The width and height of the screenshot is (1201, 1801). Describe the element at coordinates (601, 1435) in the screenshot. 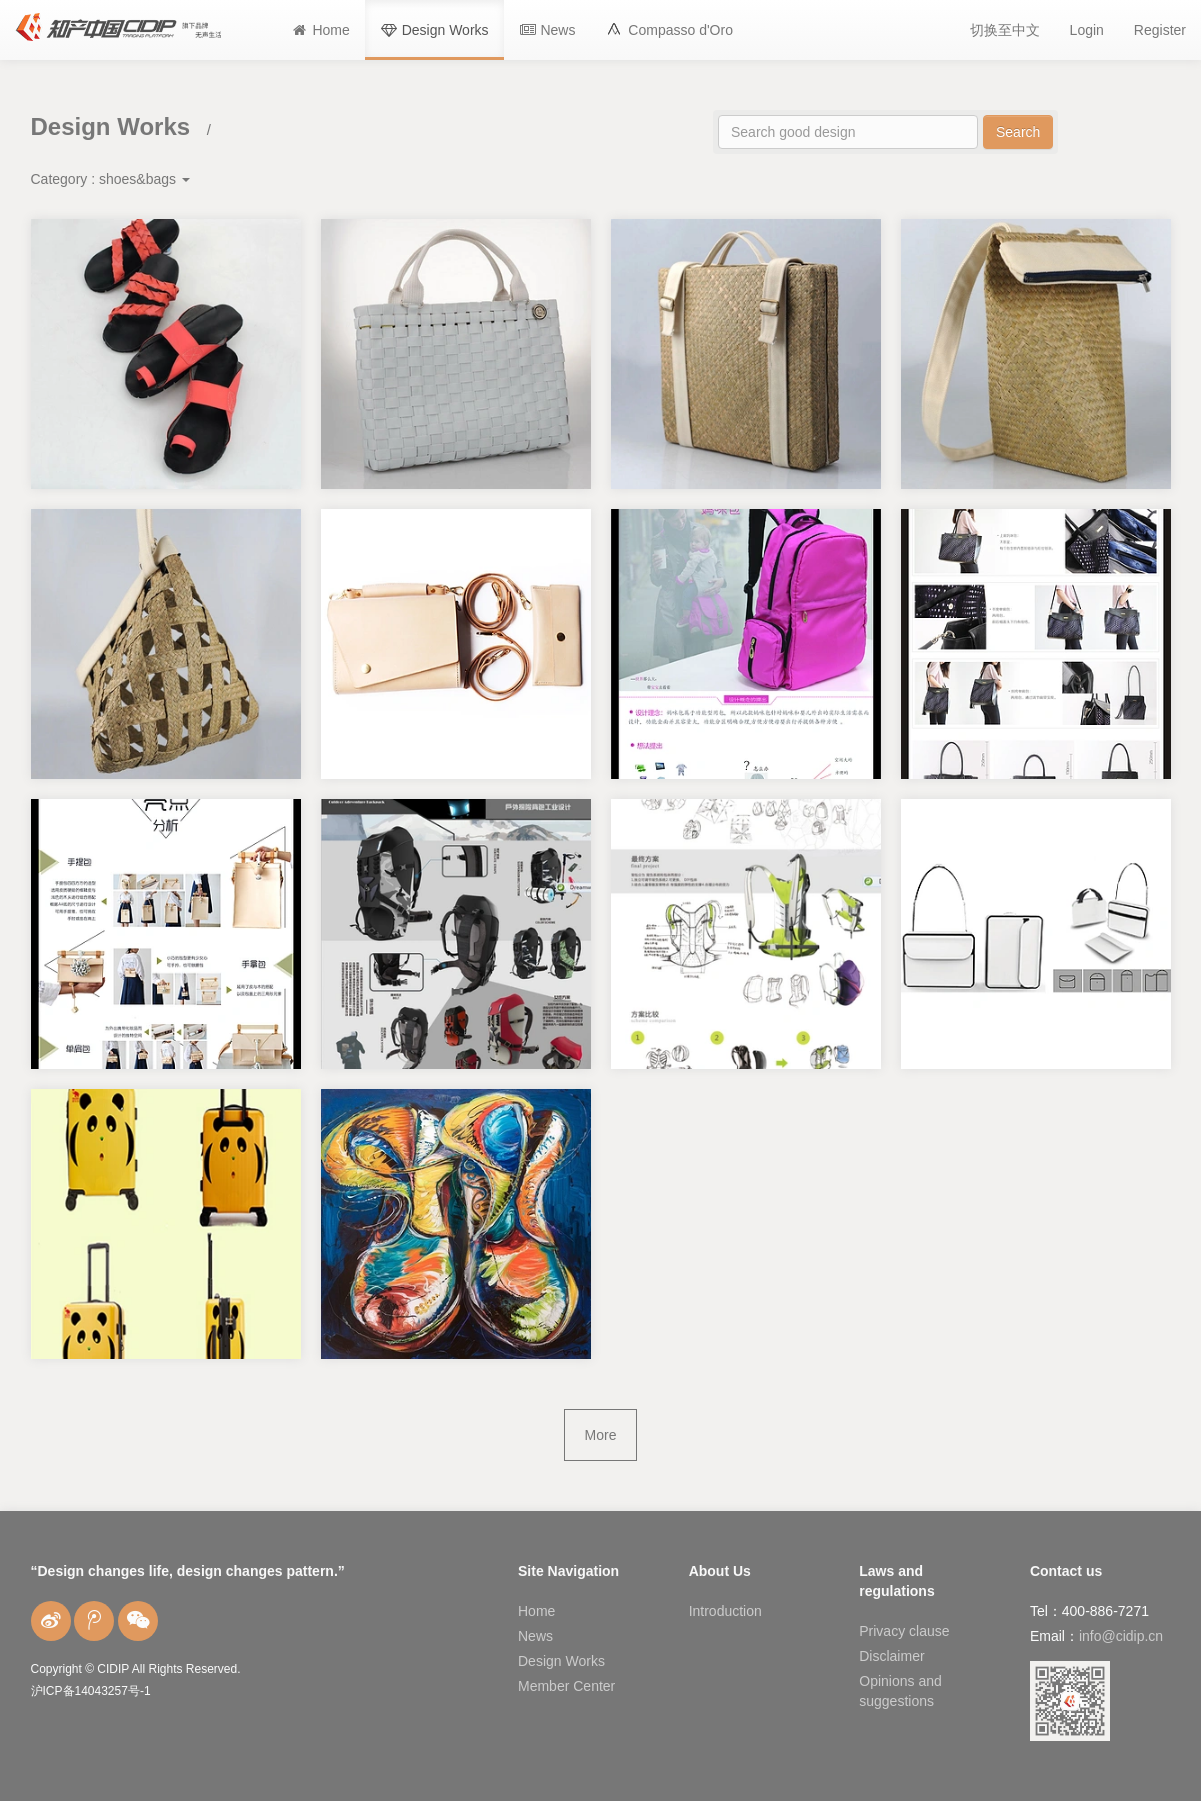

I see `More` at that location.